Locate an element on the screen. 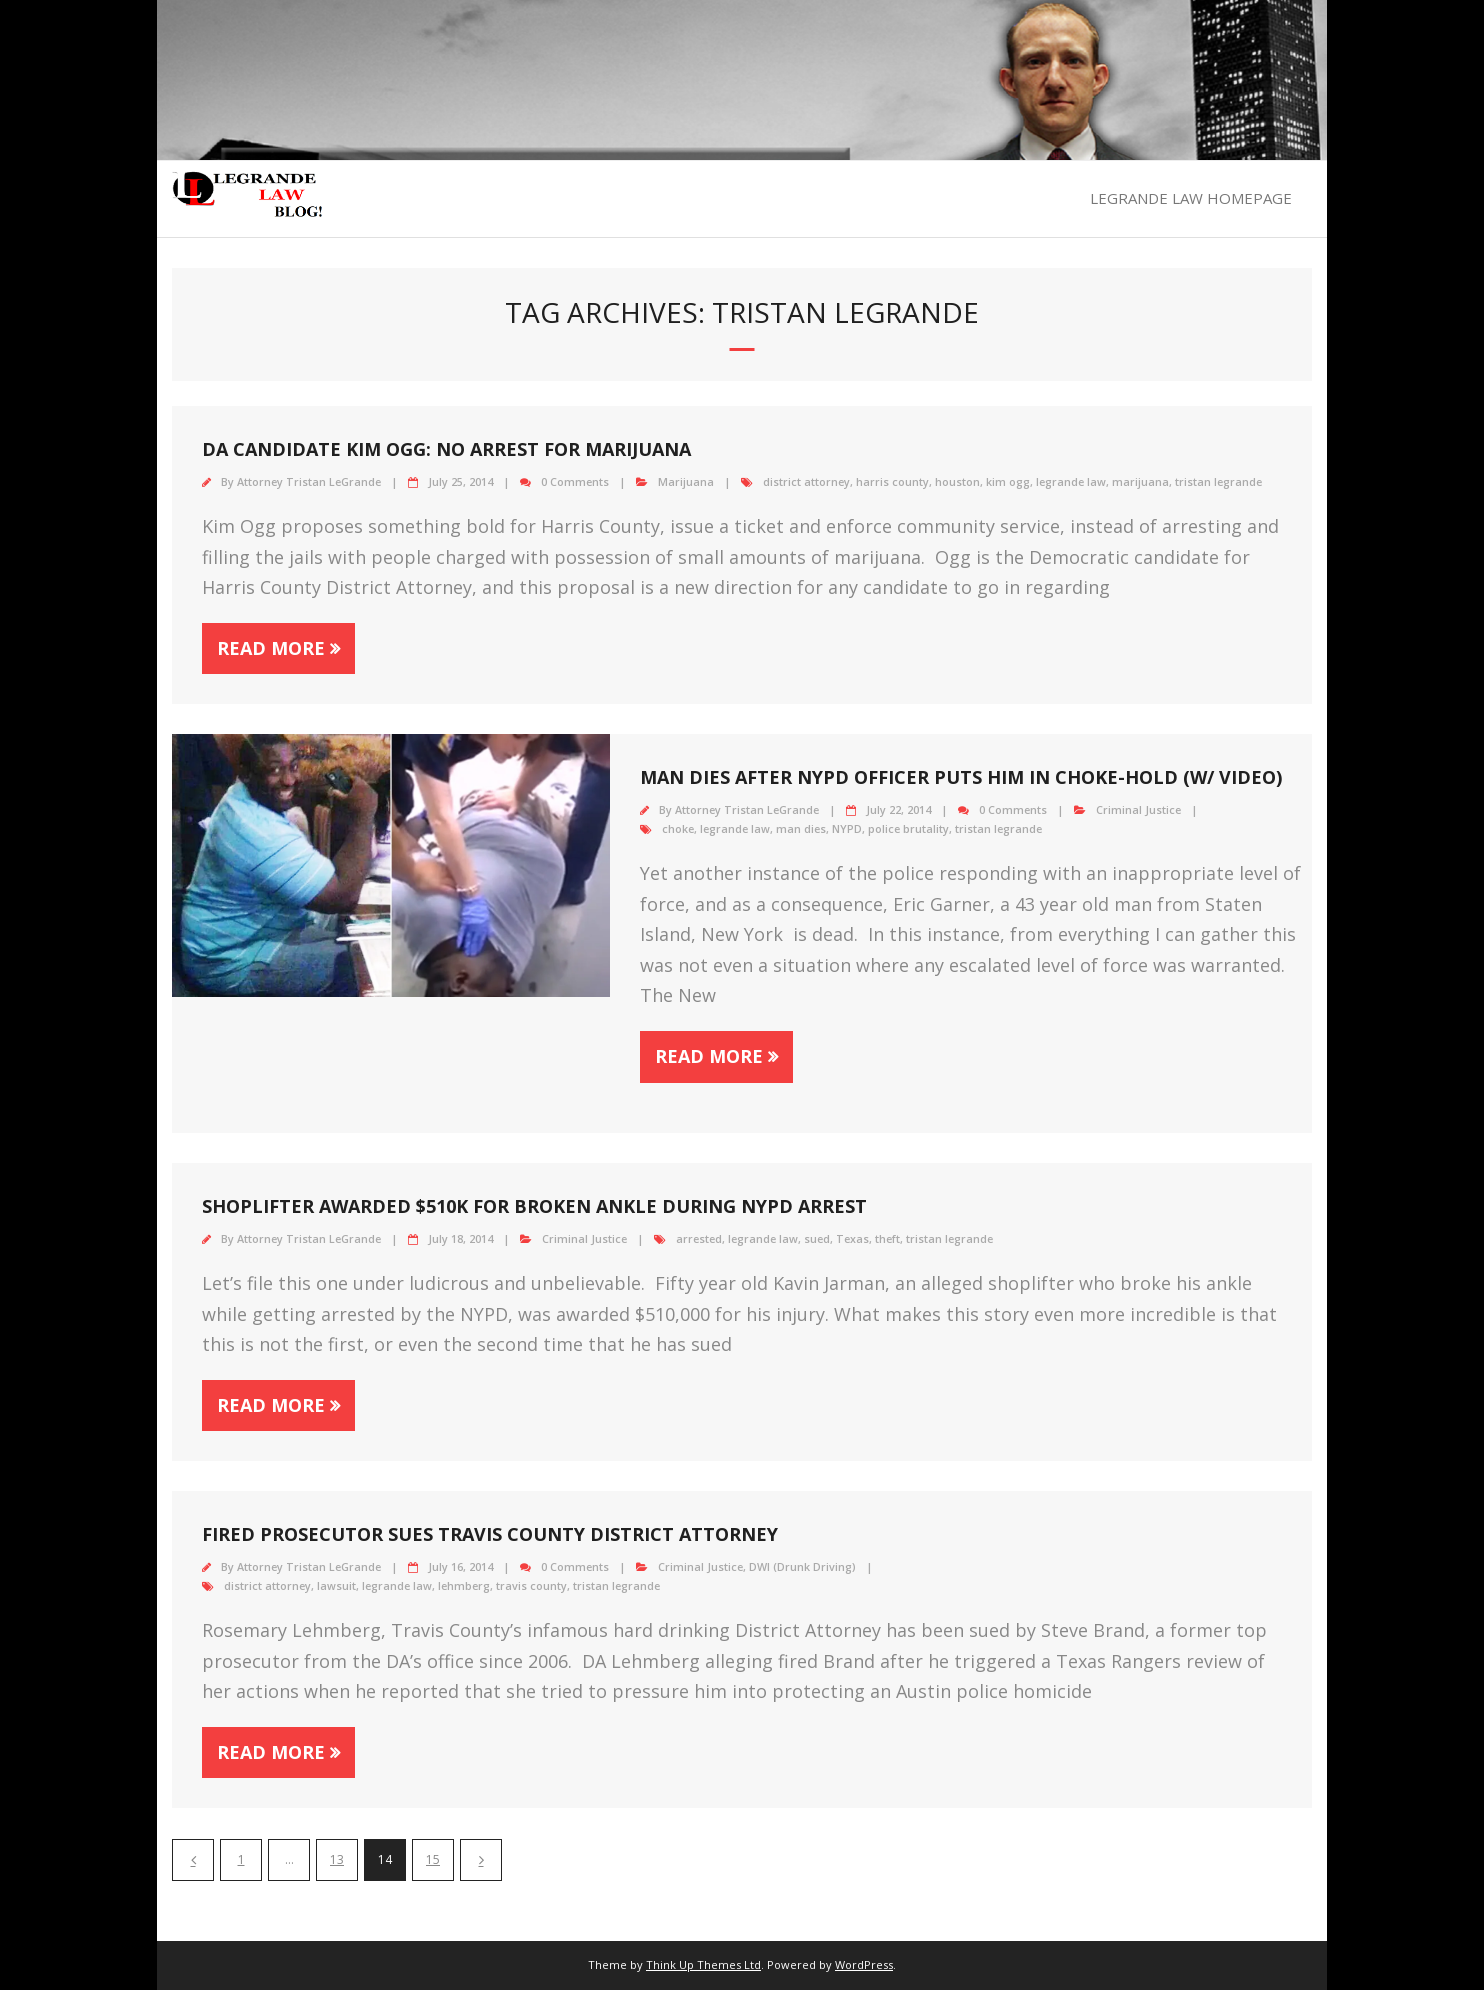 Image resolution: width=1484 pixels, height=1990 pixels. DWI (Drunk Driving) is located at coordinates (802, 1566).